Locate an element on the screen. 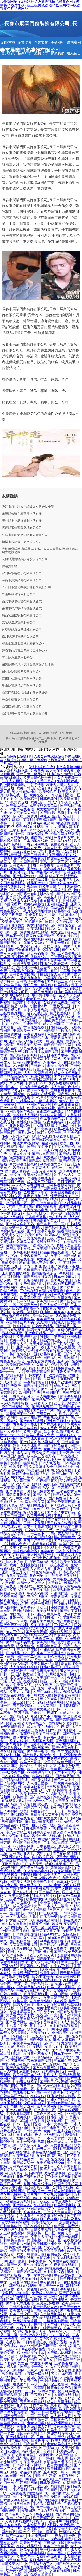 The height and width of the screenshot is (2576, 82). 午夜成人网址 is located at coordinates (12, 781).